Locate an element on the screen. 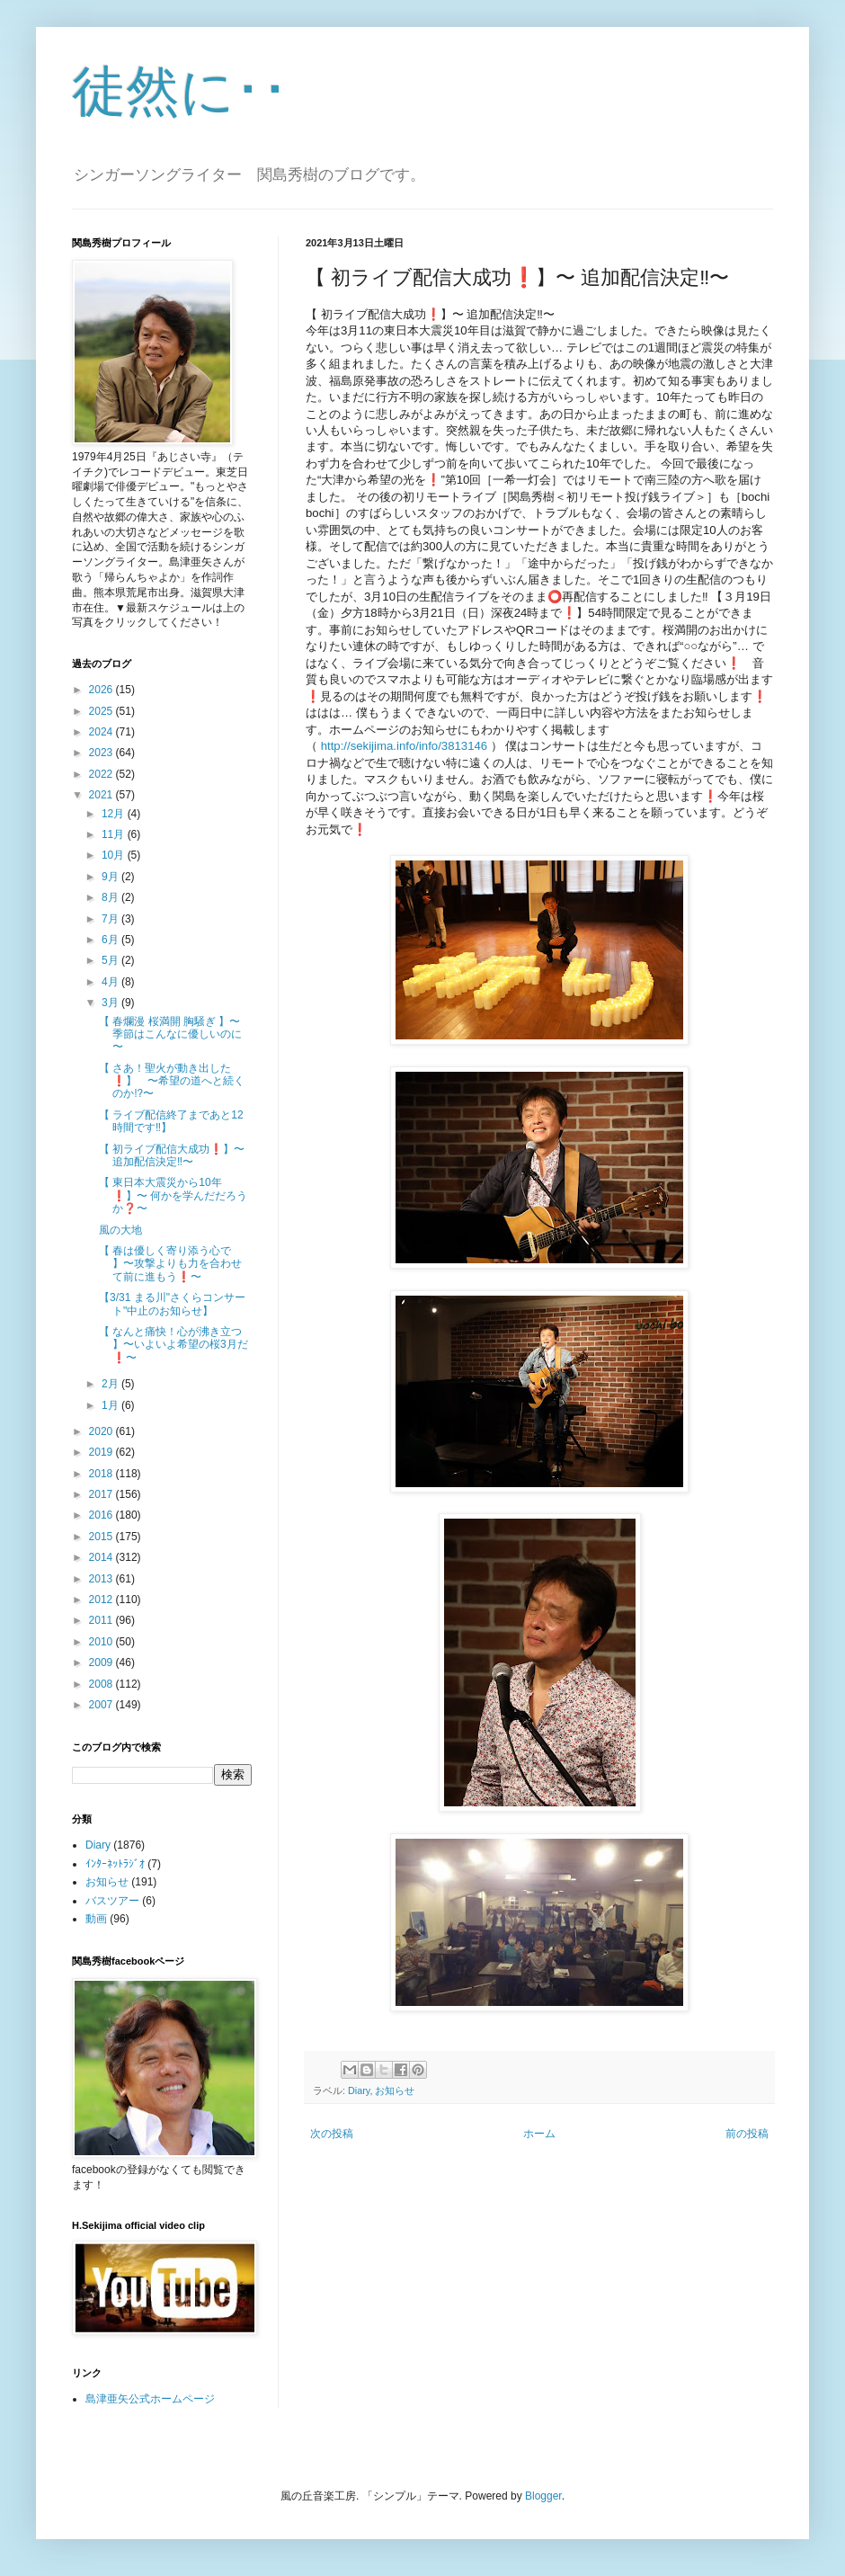  2020 is located at coordinates (102, 1431).